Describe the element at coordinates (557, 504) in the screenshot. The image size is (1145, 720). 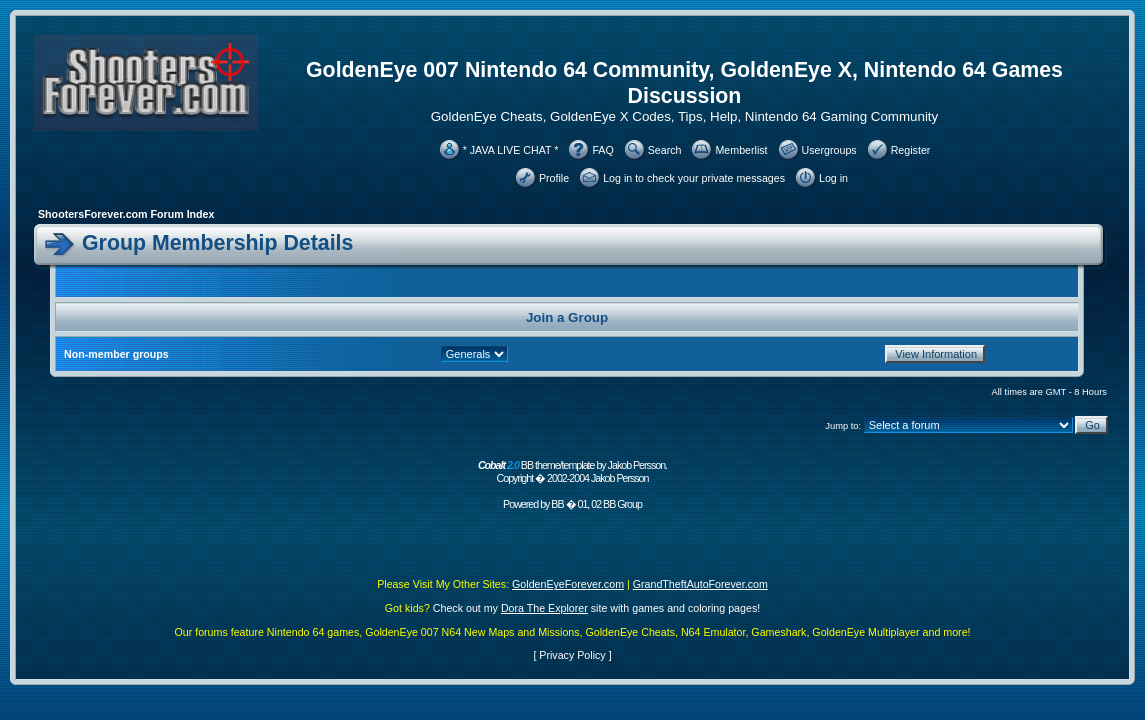
I see `BB` at that location.